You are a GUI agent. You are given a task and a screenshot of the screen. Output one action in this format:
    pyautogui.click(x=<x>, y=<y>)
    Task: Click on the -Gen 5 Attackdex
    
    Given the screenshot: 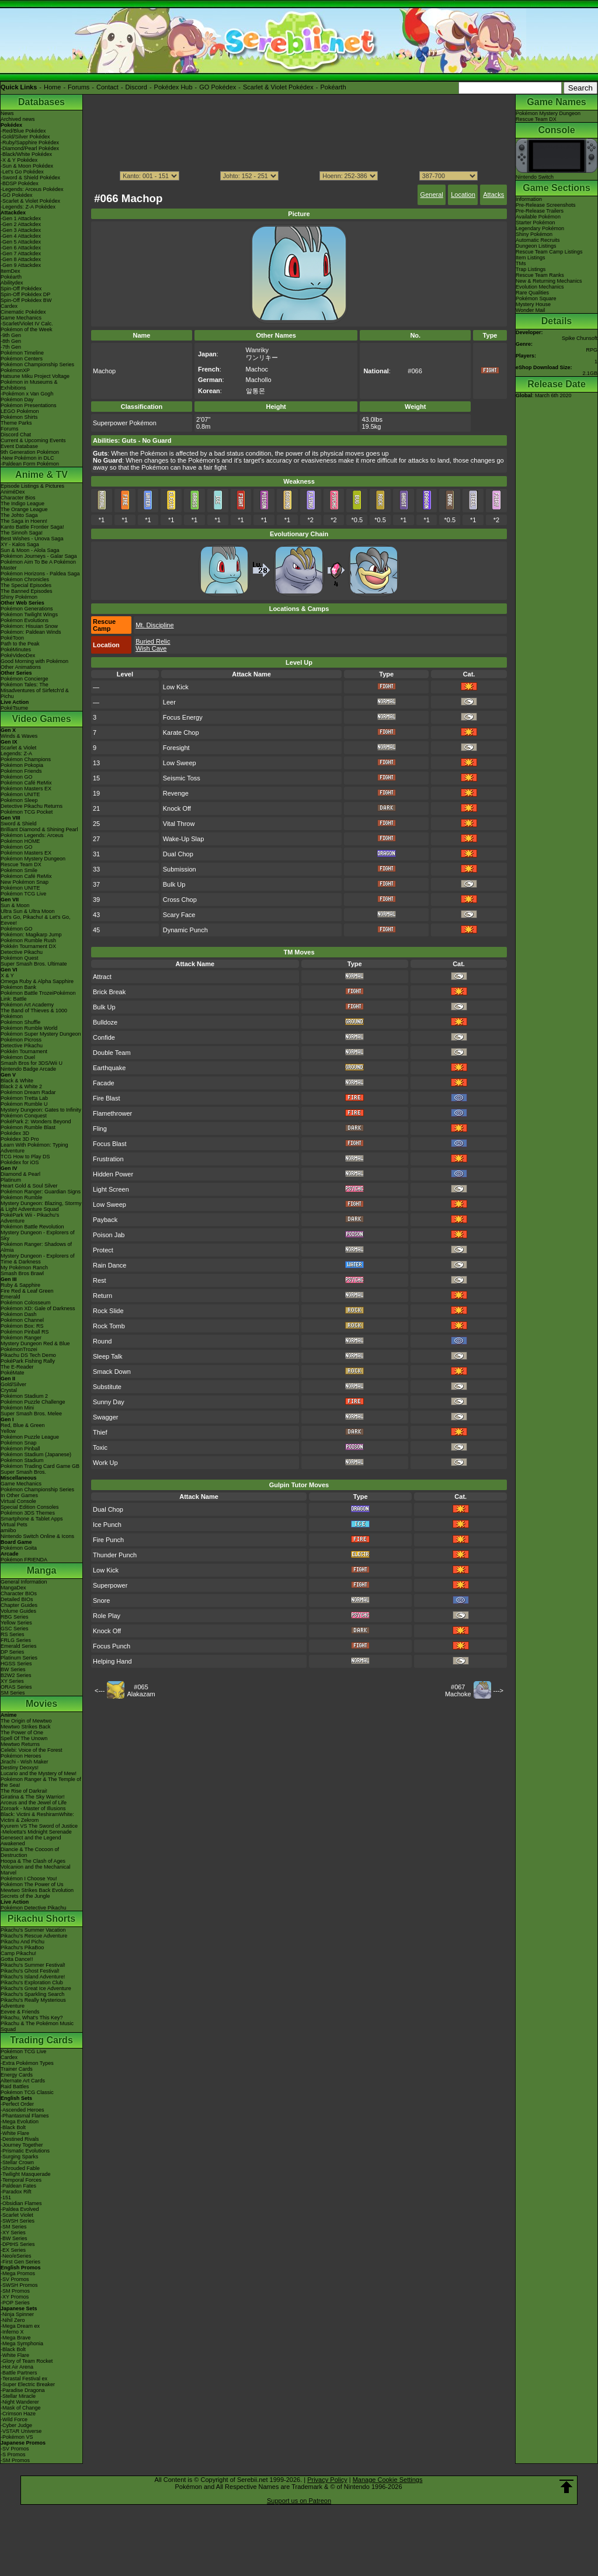 What is the action you would take?
    pyautogui.click(x=21, y=242)
    